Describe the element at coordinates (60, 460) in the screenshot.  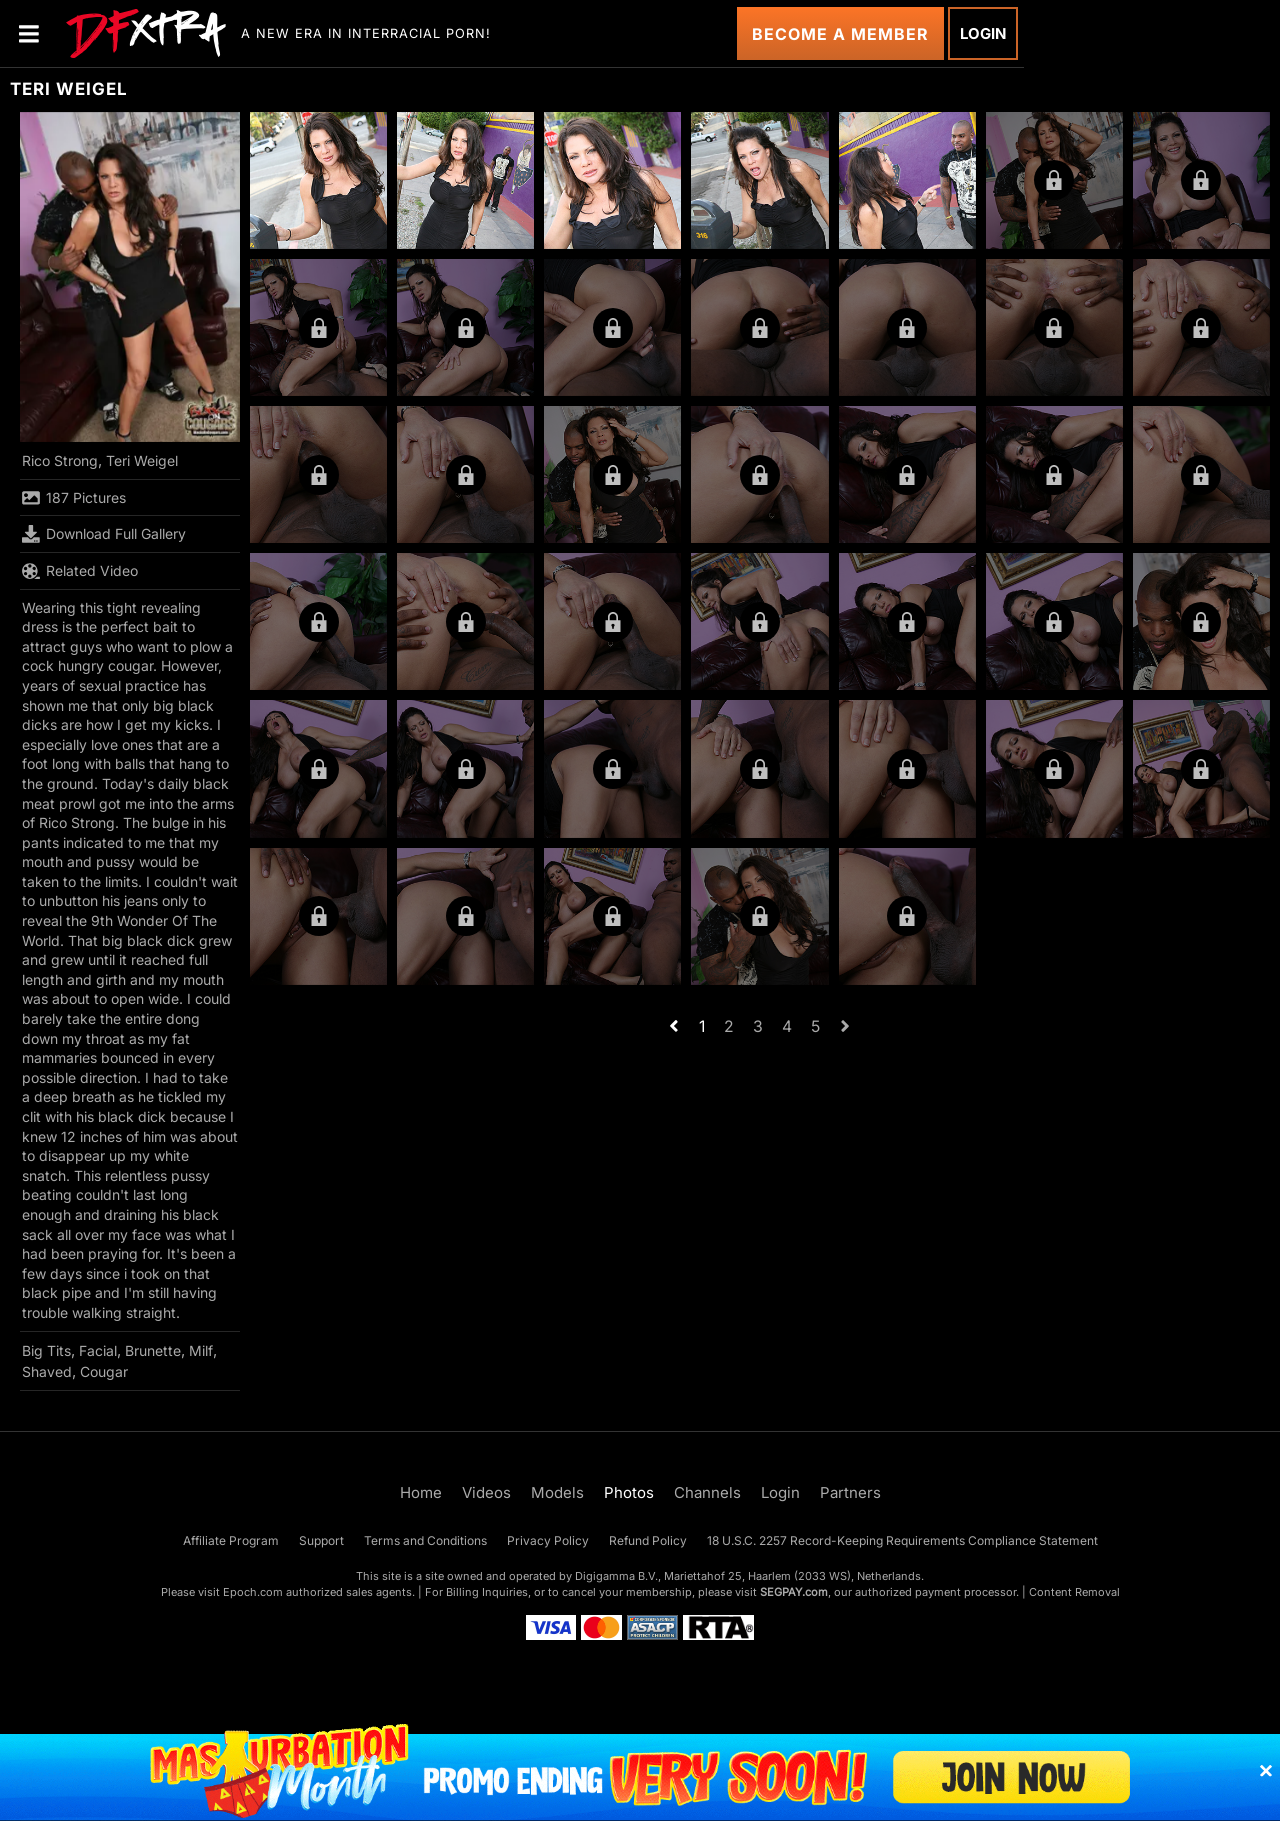
I see `Rico Strong` at that location.